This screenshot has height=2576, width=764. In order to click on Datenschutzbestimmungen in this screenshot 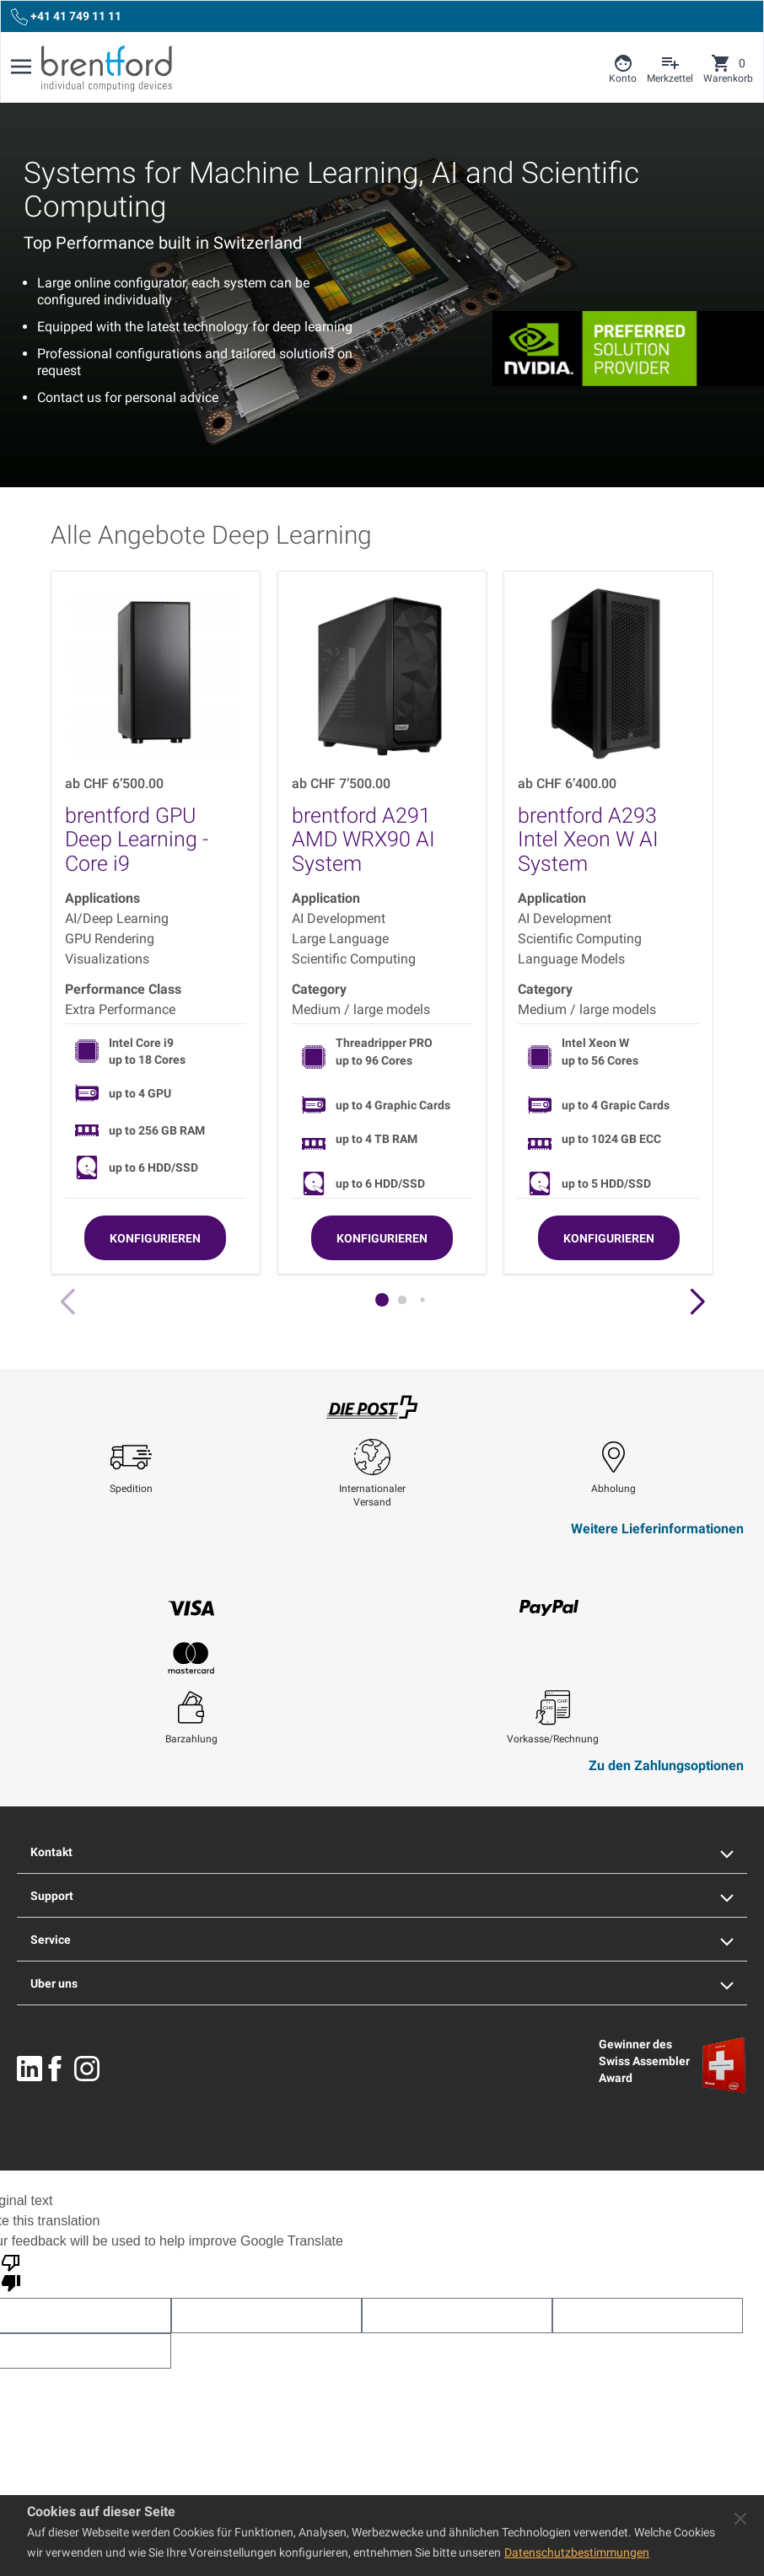, I will do `click(576, 2552)`.